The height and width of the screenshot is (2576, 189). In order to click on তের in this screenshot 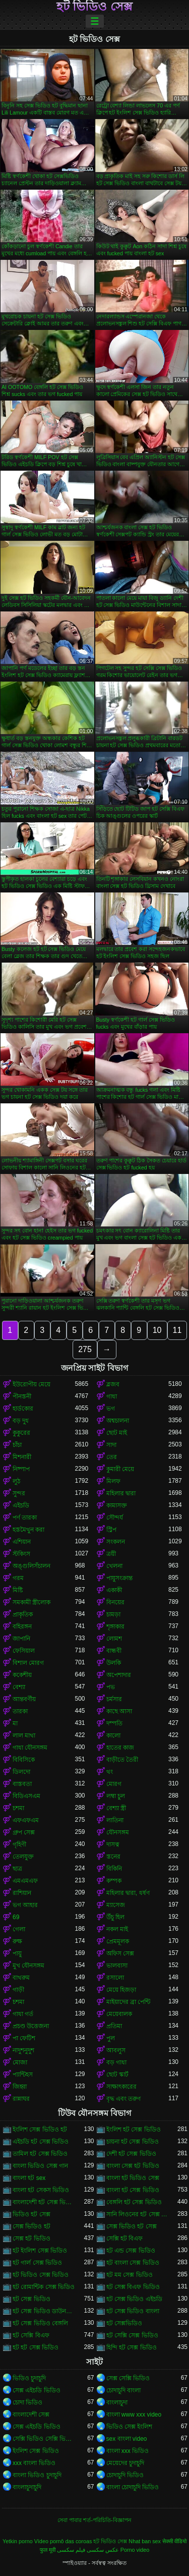, I will do `click(111, 1457)`.